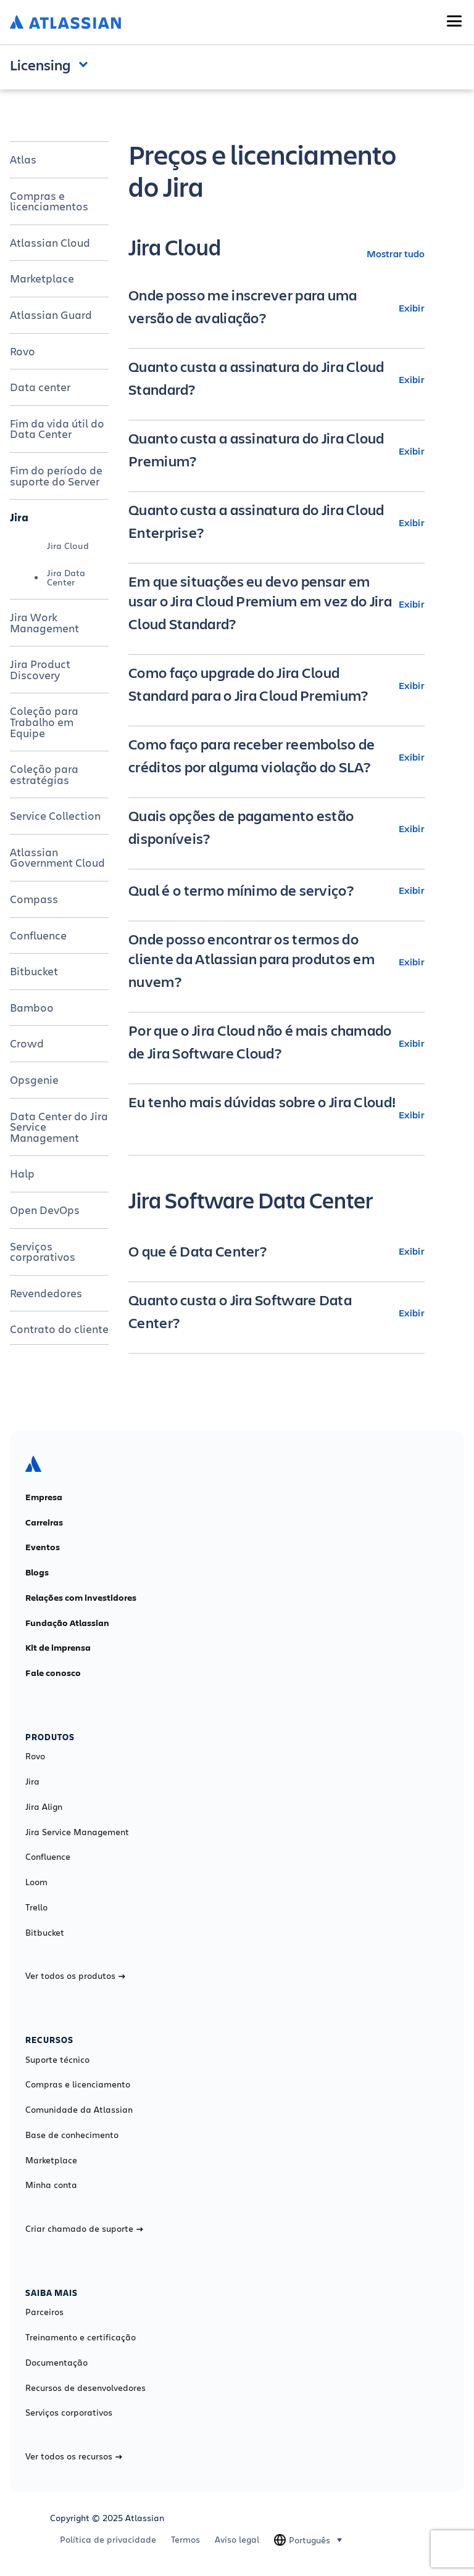 The image size is (474, 2576). Describe the element at coordinates (80, 1598) in the screenshot. I see `Relações com investidores` at that location.